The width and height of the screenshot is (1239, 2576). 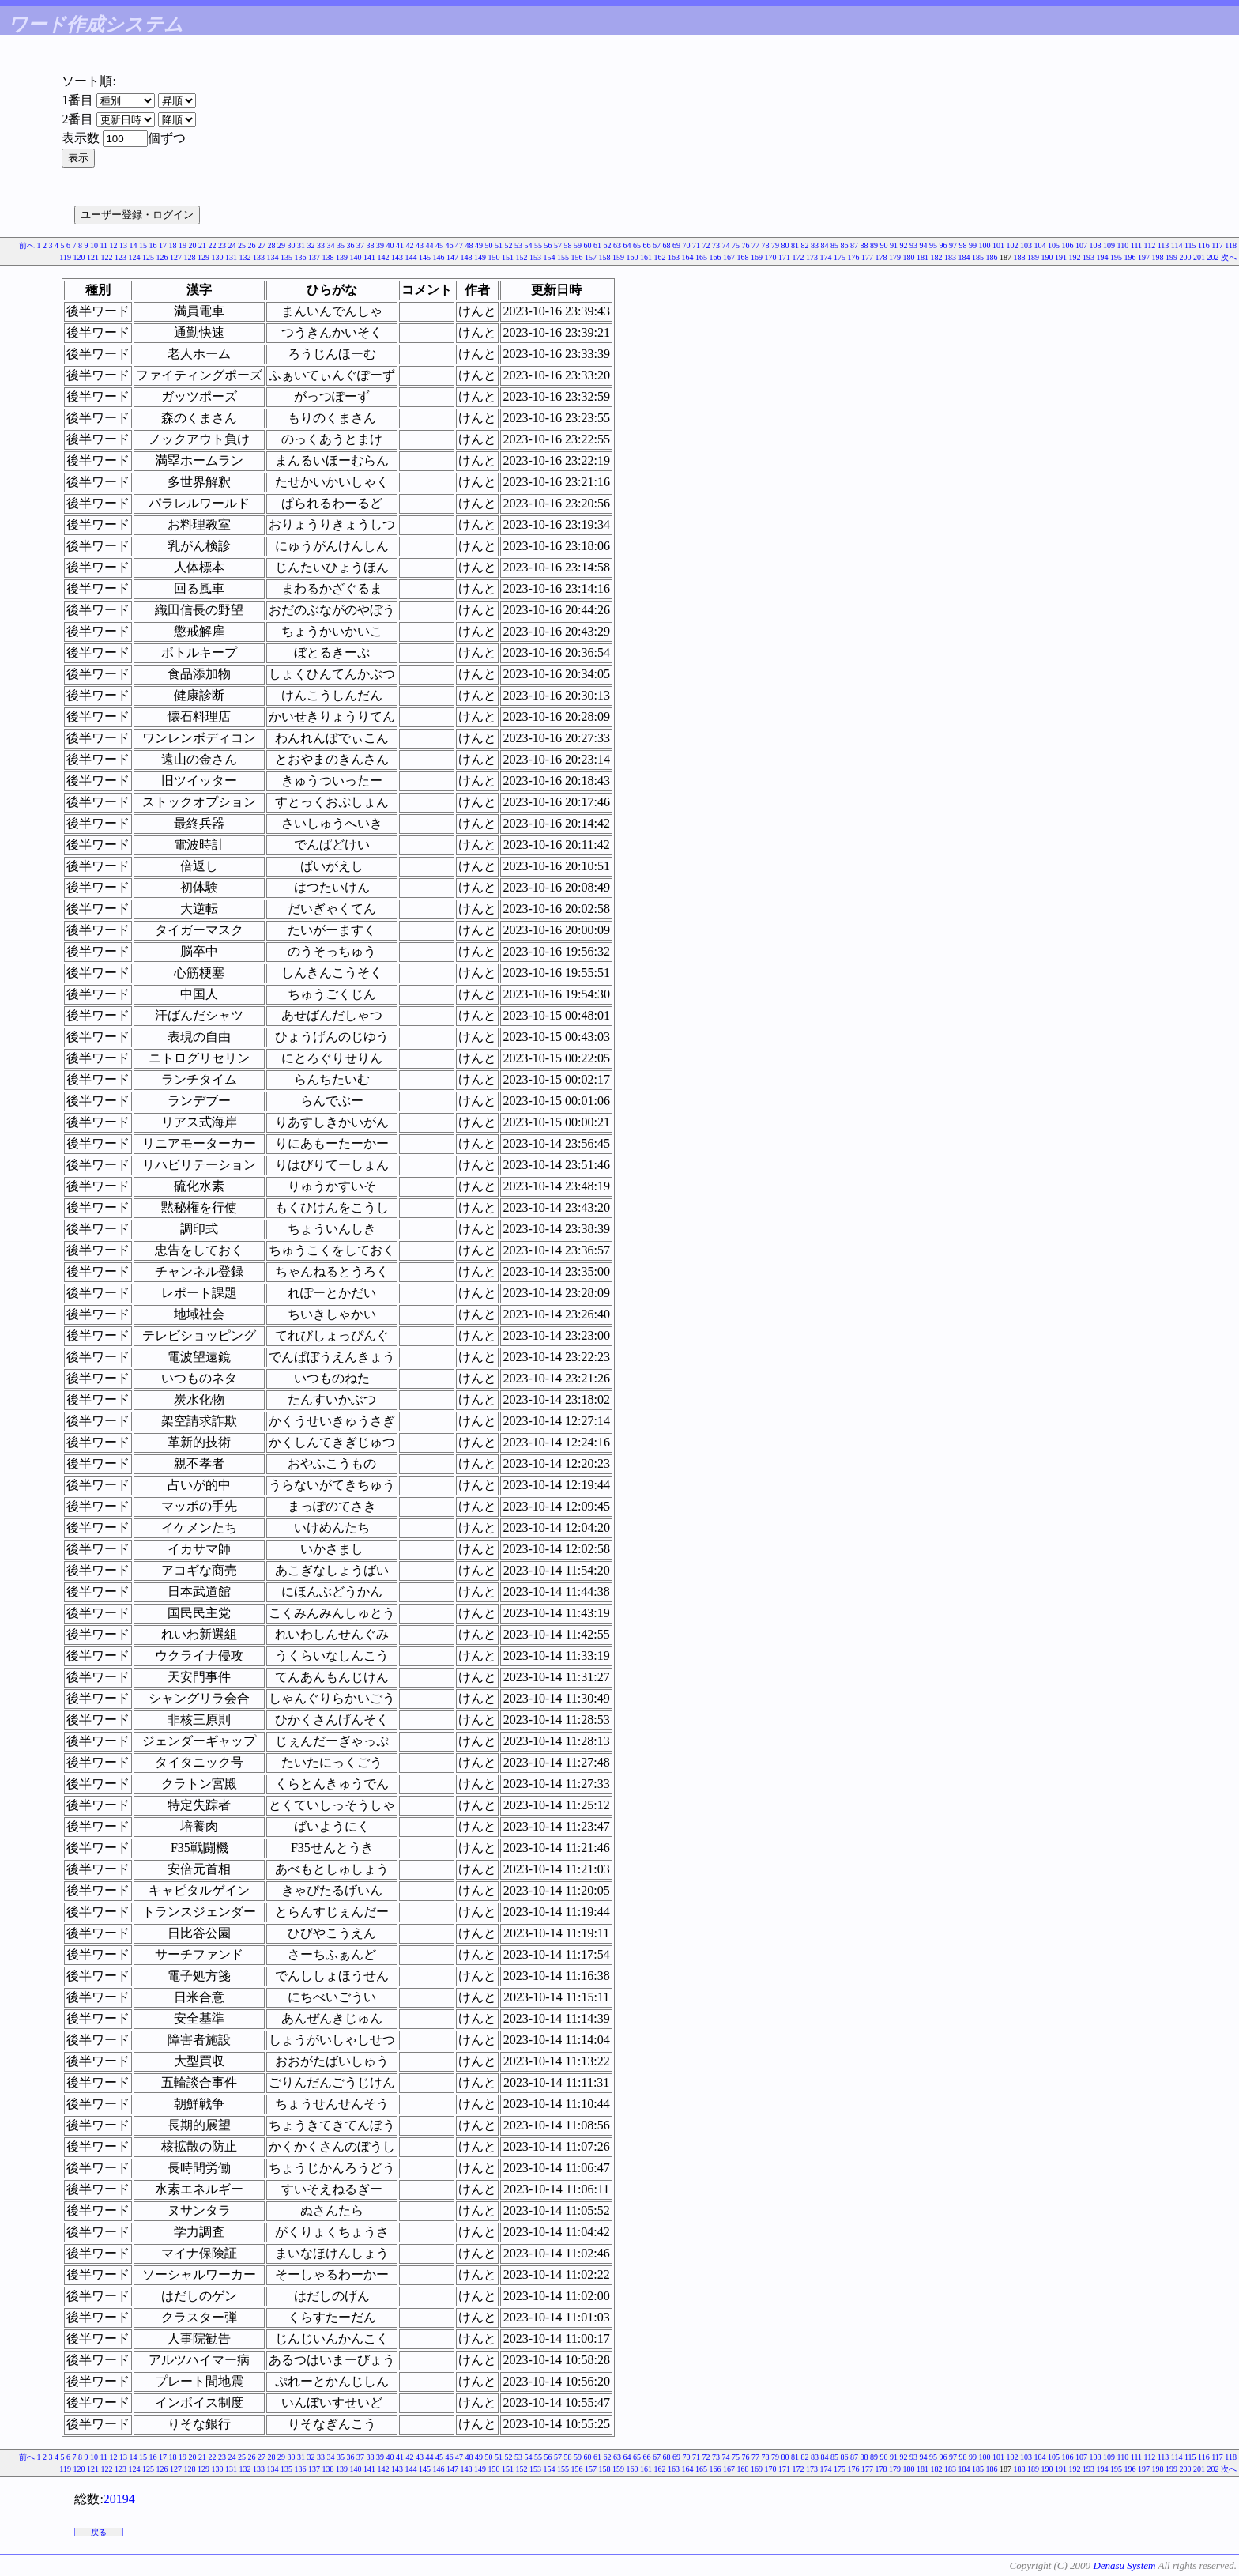 What do you see at coordinates (469, 245) in the screenshot?
I see `48` at bounding box center [469, 245].